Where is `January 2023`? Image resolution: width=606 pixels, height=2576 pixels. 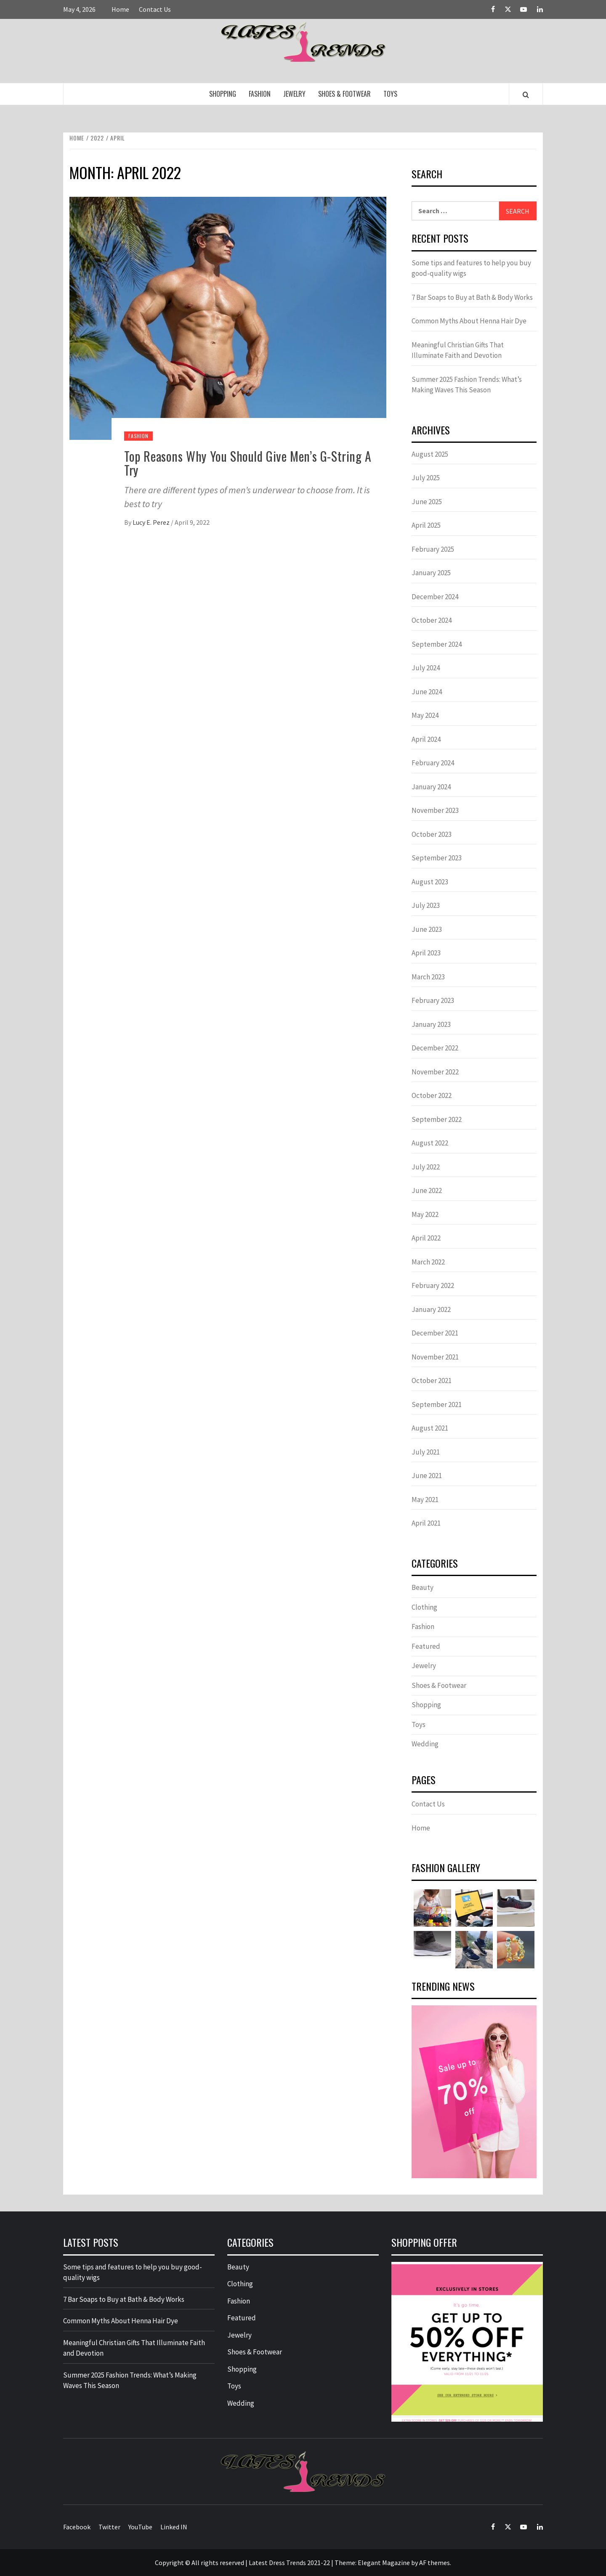 January 2023 is located at coordinates (431, 1024).